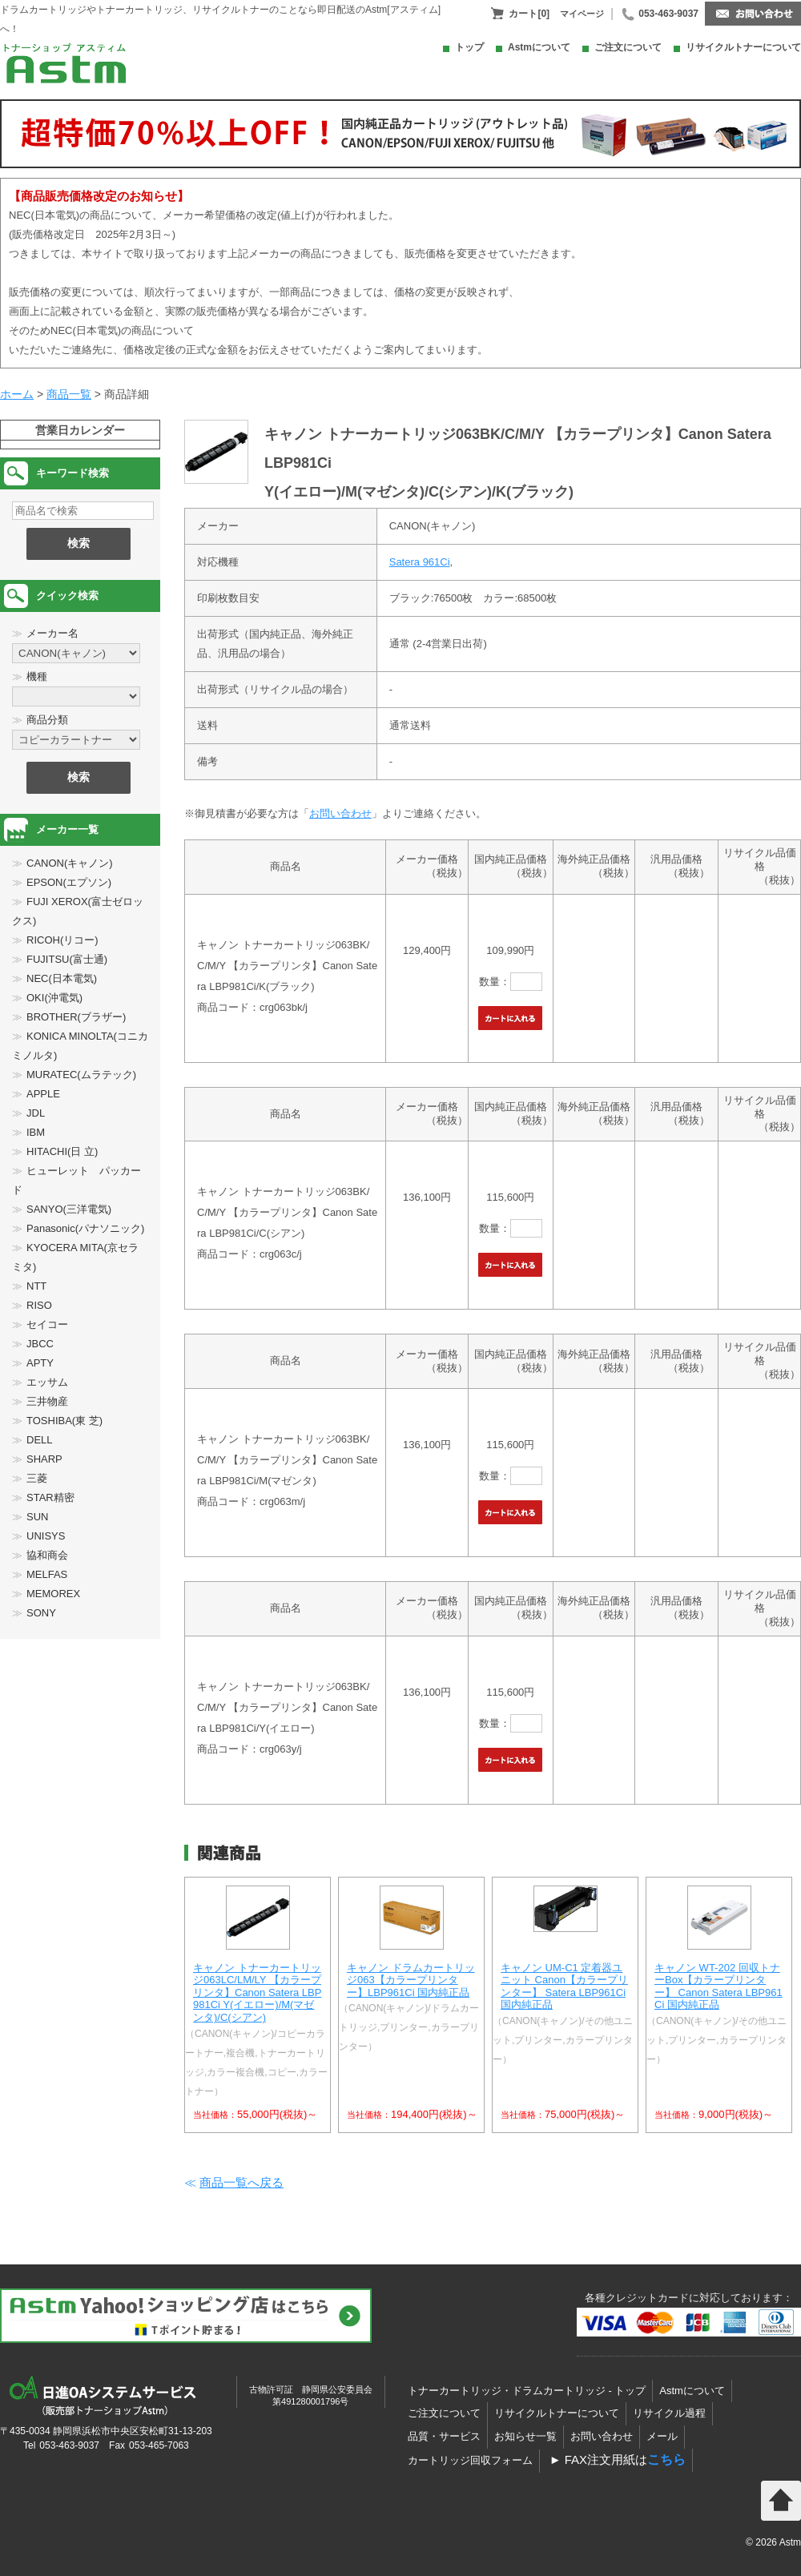 The width and height of the screenshot is (801, 2576). Describe the element at coordinates (39, 1305) in the screenshot. I see `RISO` at that location.